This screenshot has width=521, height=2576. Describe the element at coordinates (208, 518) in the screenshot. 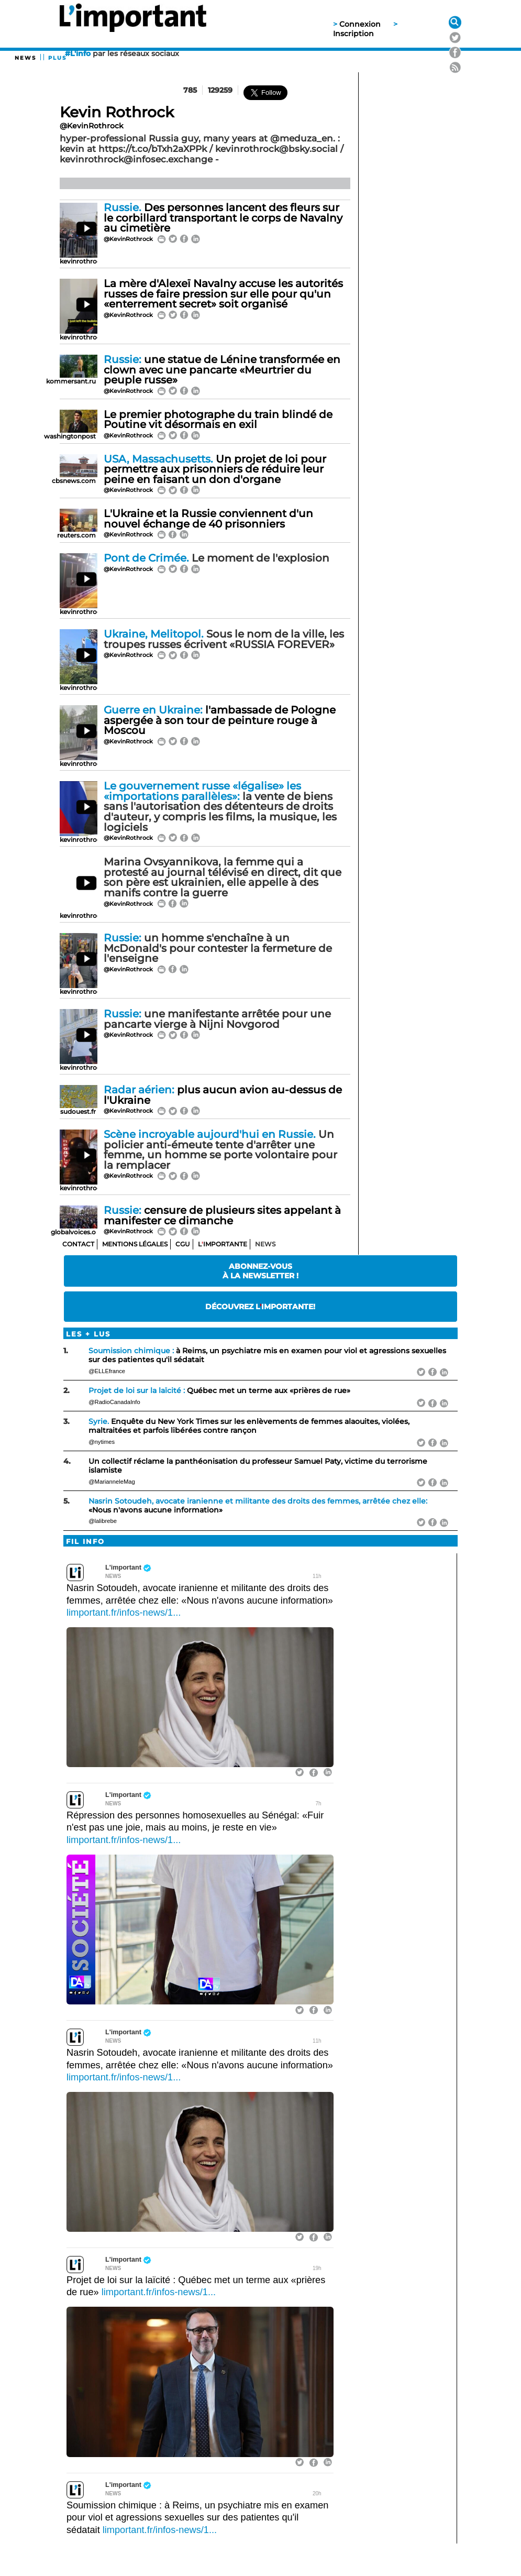

I see `L'Ukraine et la Russie conviennent d'un nouvel échange de 40 prisonniers` at that location.